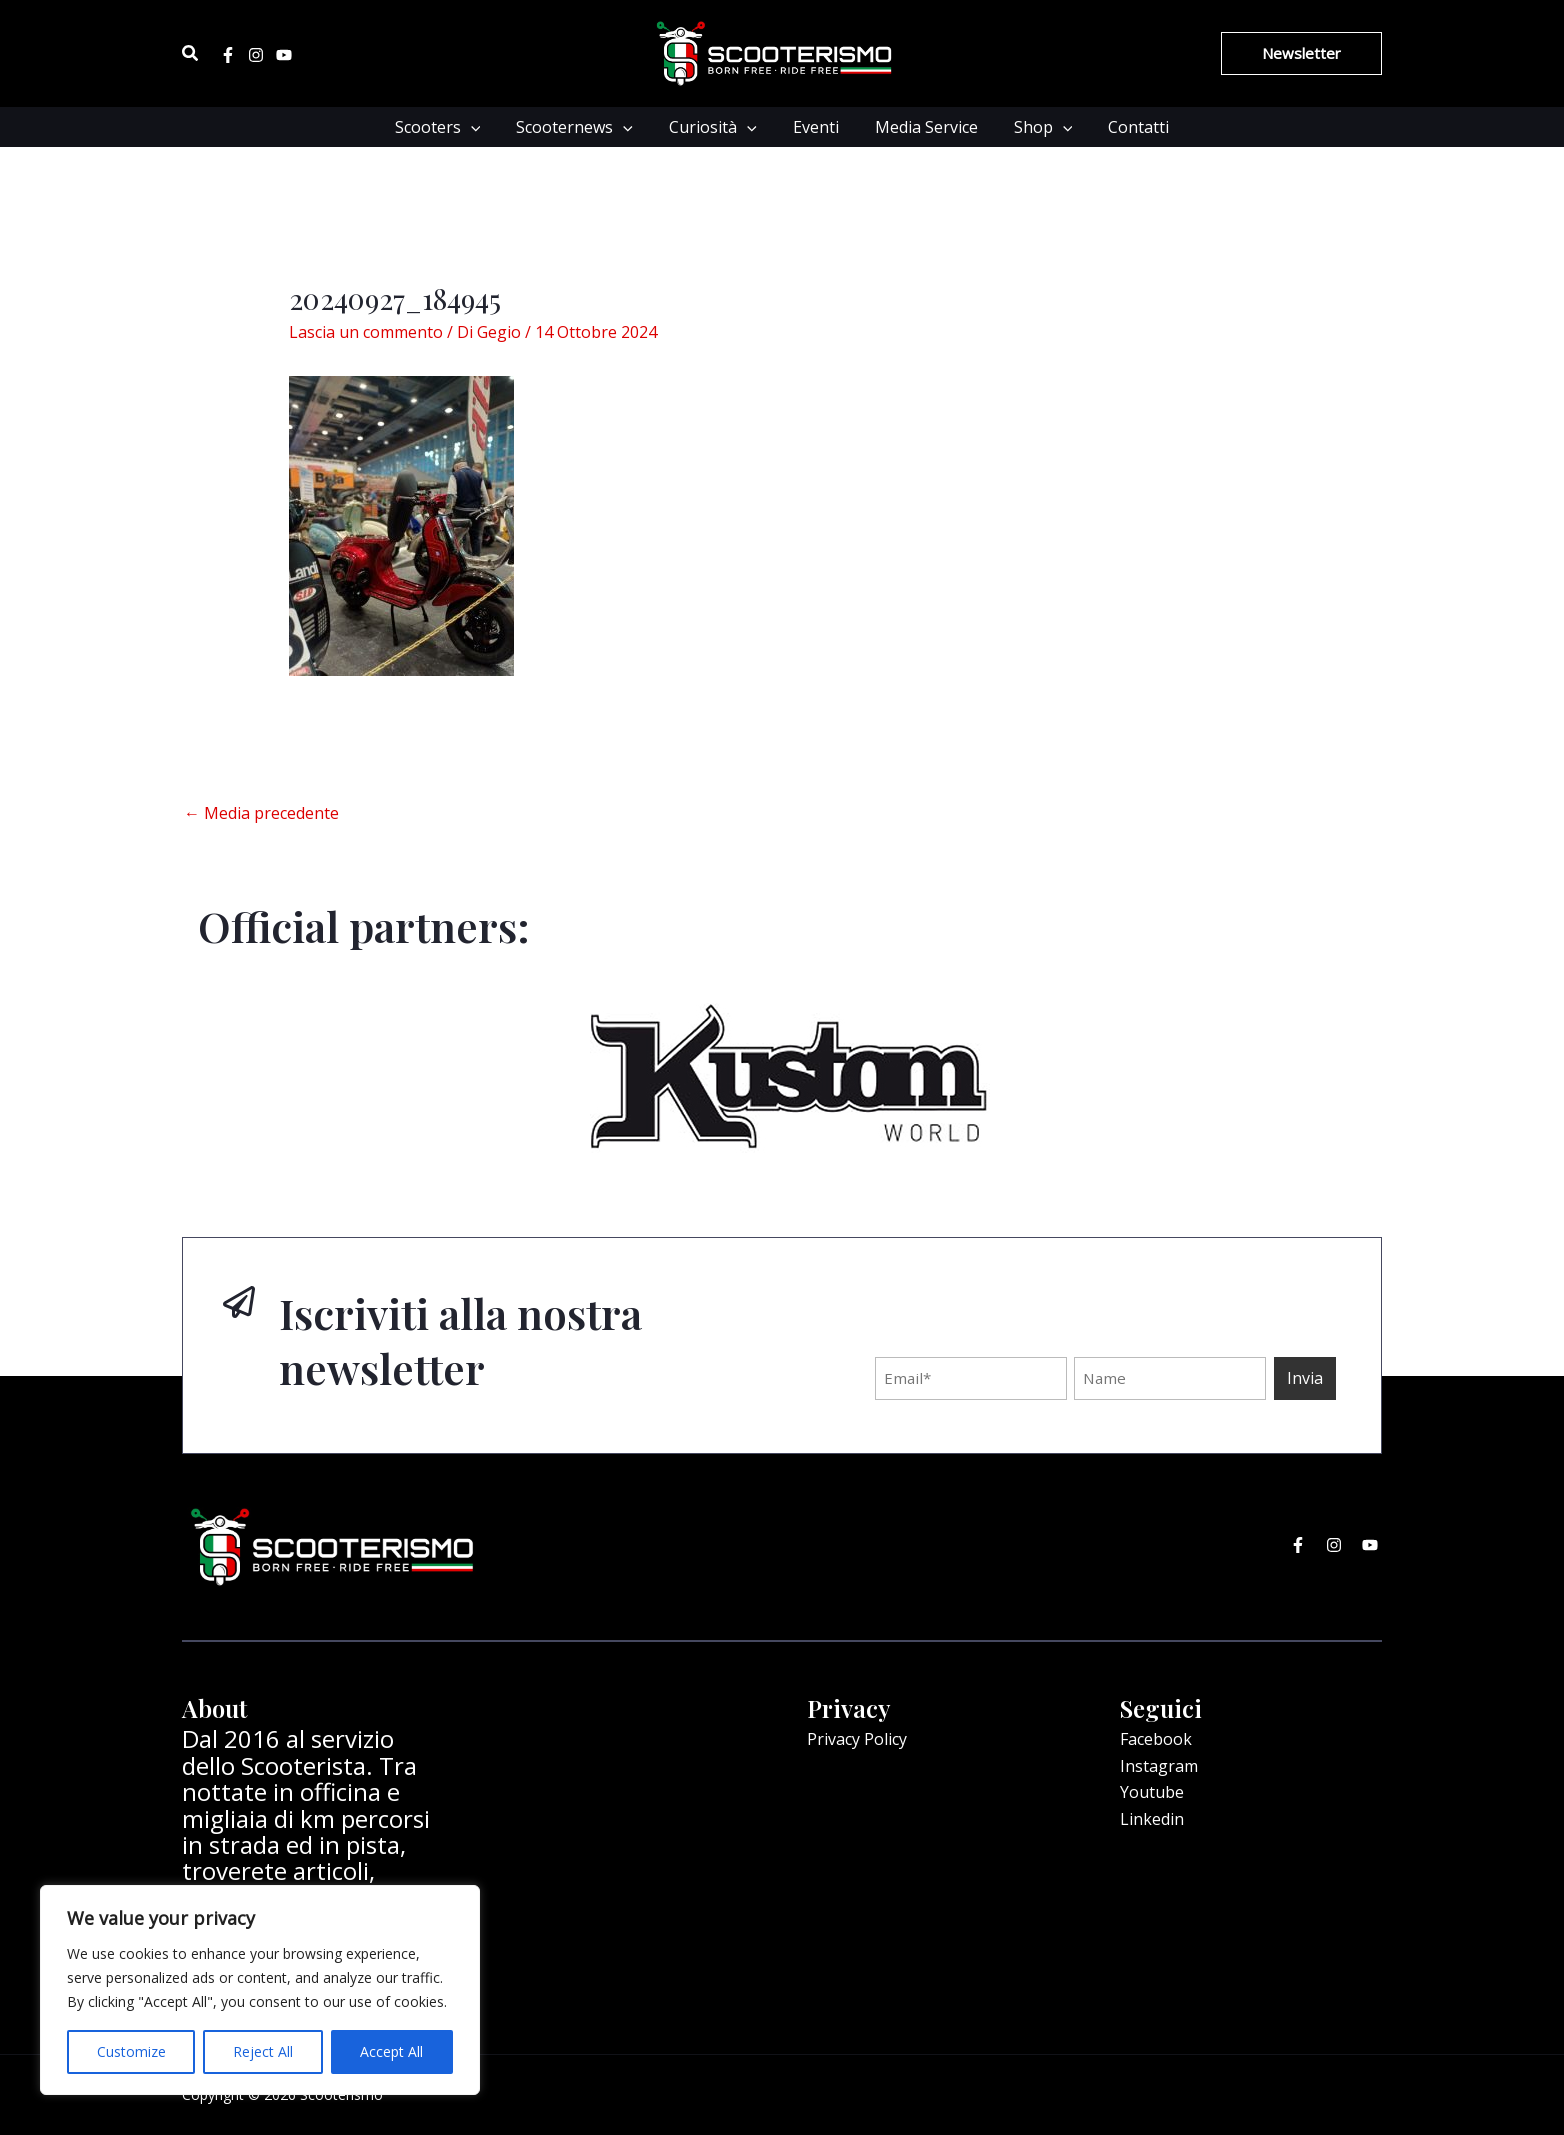 The width and height of the screenshot is (1564, 2135). Describe the element at coordinates (261, 813) in the screenshot. I see `Media precedente` at that location.